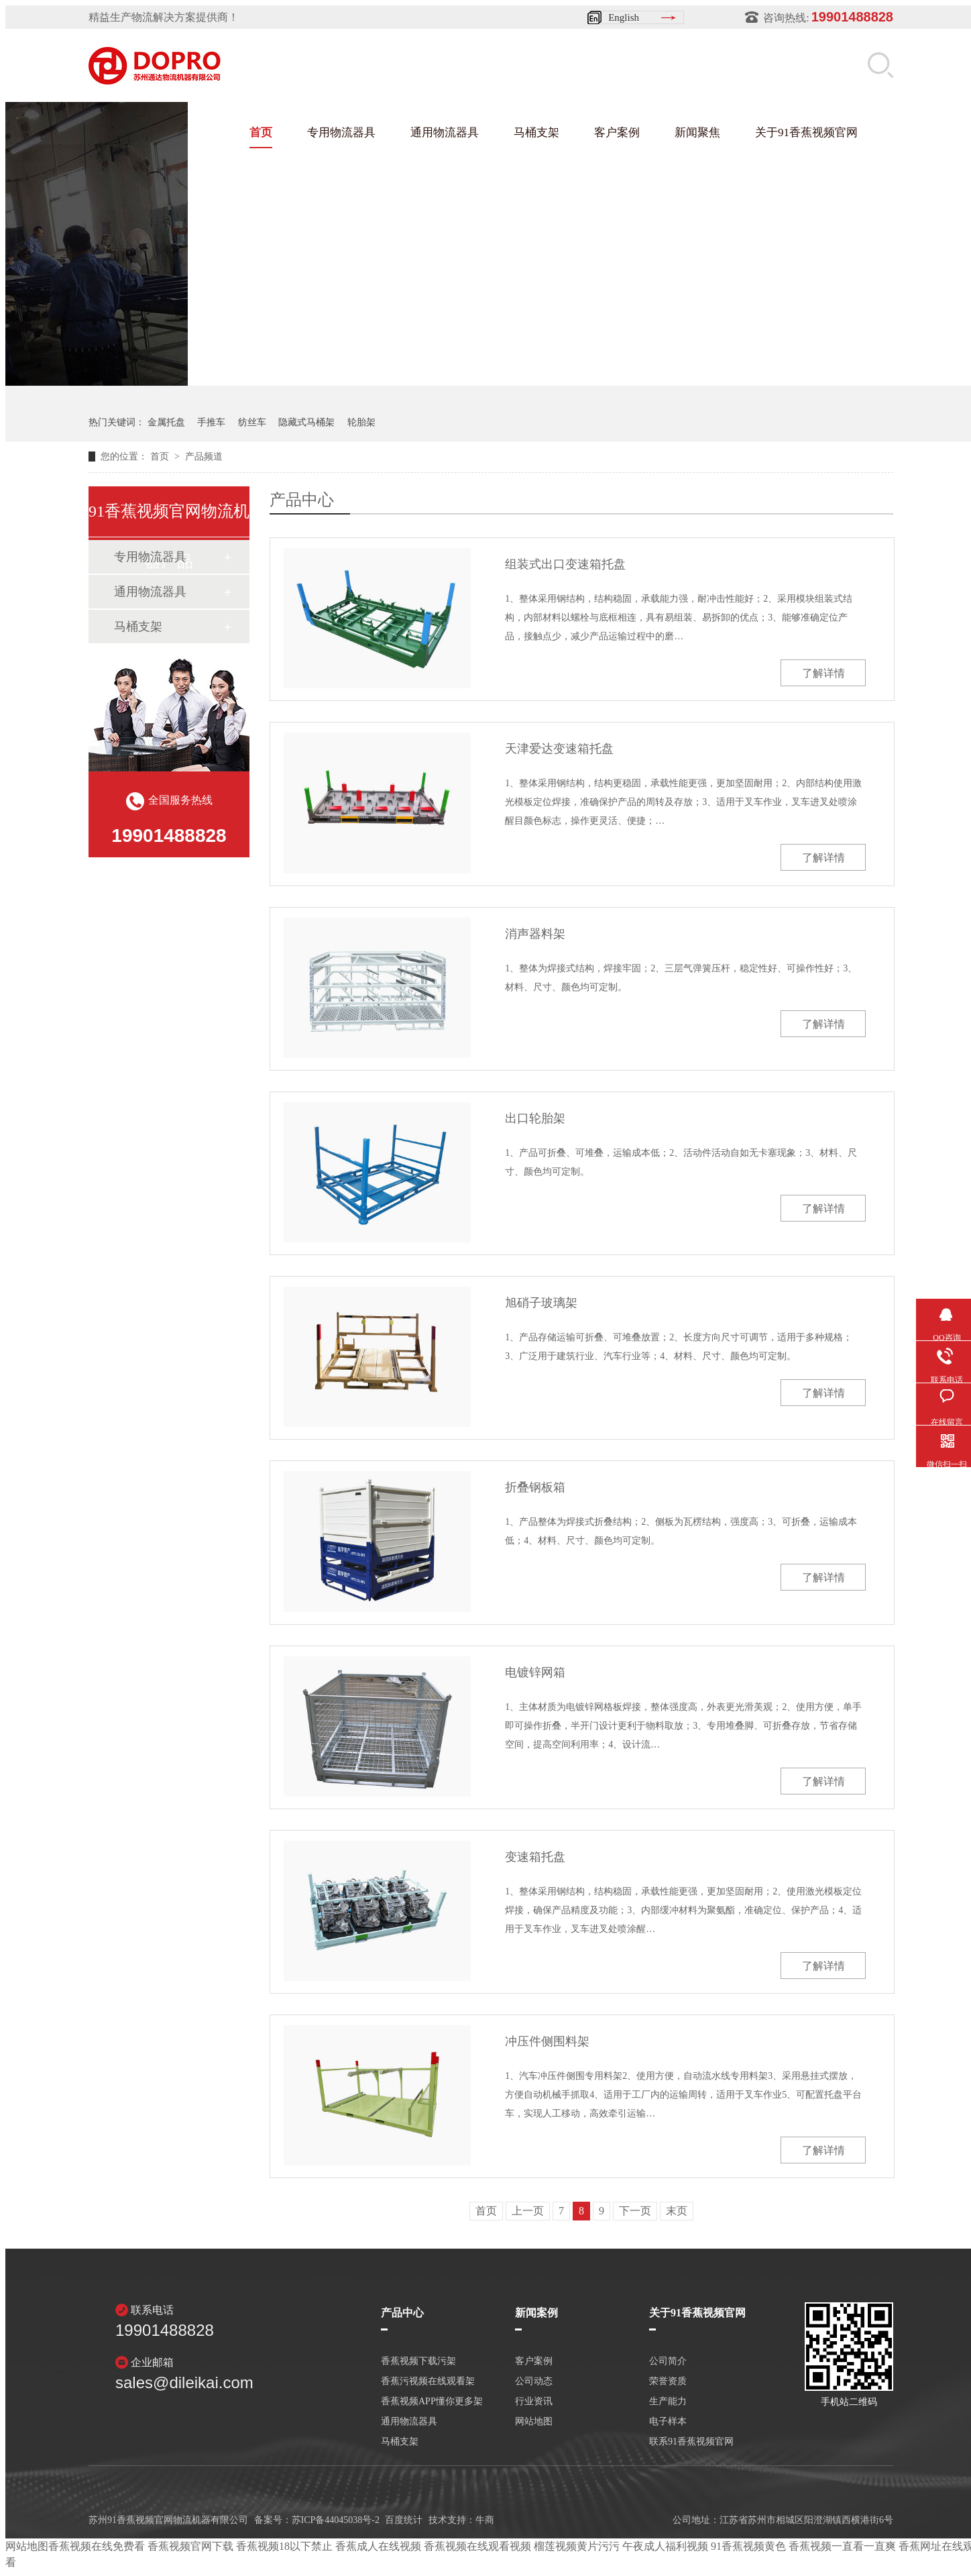 The height and width of the screenshot is (2576, 971). Describe the element at coordinates (535, 1672) in the screenshot. I see `电镀锌网箱` at that location.